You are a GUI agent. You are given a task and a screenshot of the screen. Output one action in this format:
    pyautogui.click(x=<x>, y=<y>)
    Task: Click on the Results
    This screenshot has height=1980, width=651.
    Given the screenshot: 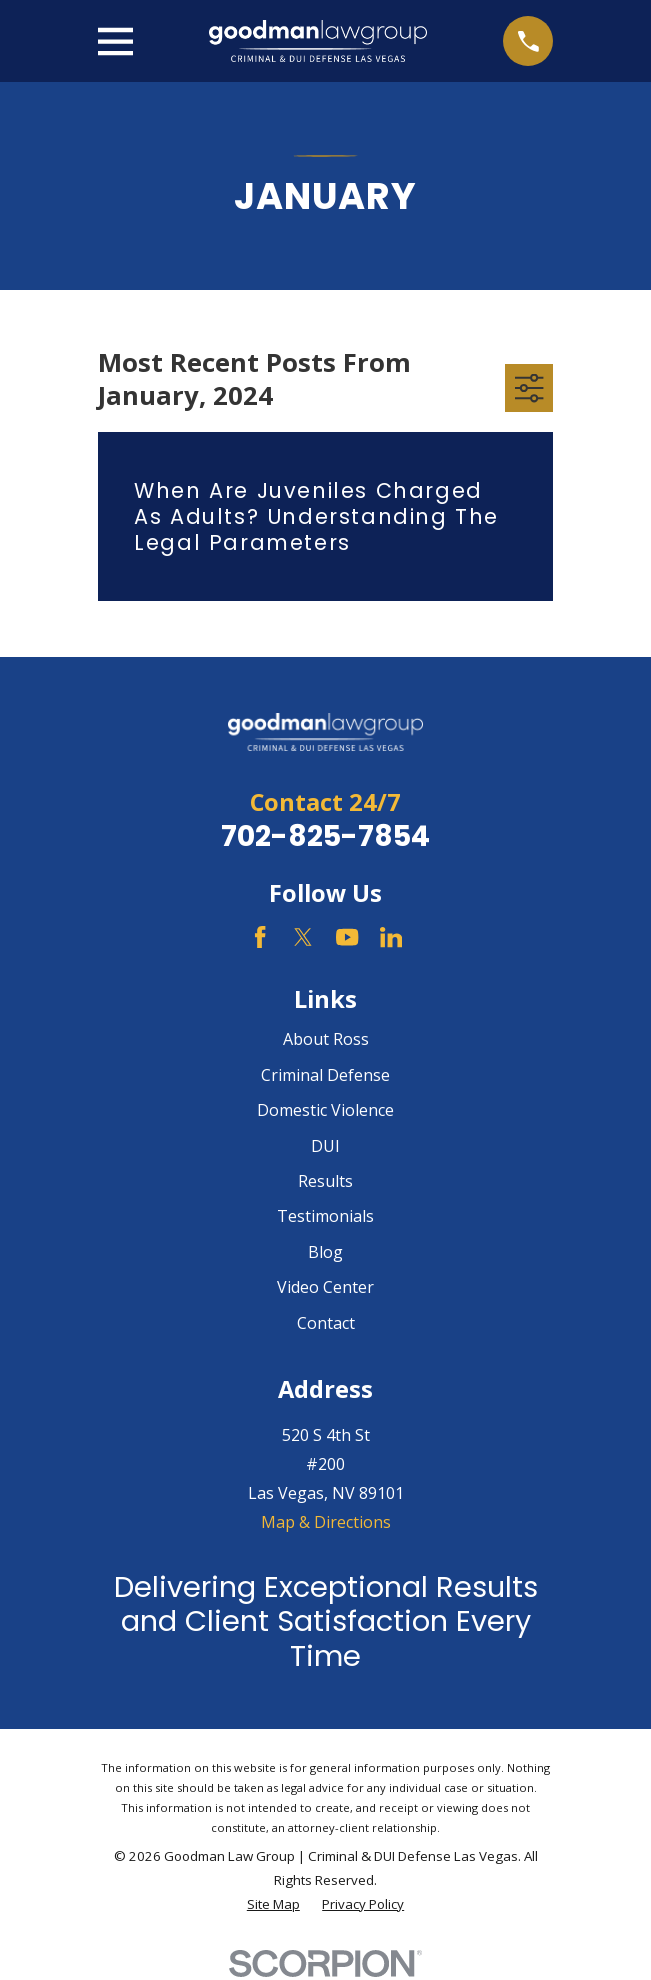 What is the action you would take?
    pyautogui.click(x=325, y=1181)
    